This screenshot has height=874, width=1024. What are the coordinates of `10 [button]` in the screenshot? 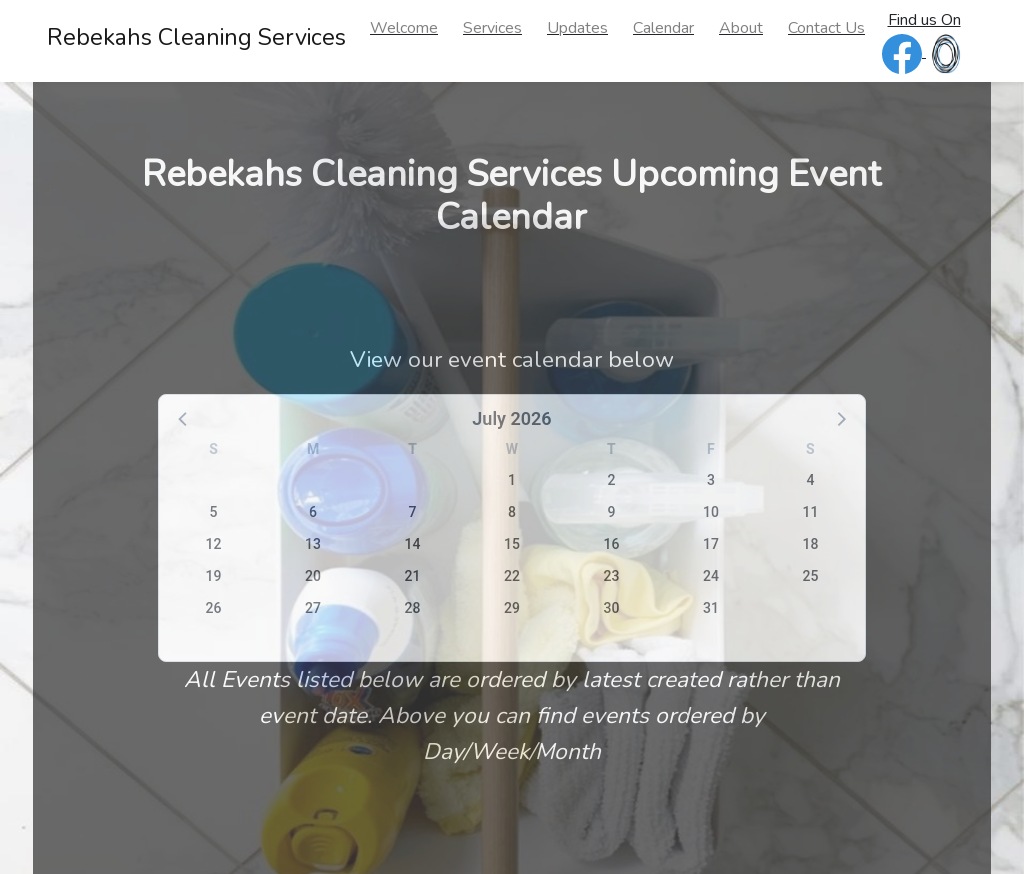 It's located at (711, 512).